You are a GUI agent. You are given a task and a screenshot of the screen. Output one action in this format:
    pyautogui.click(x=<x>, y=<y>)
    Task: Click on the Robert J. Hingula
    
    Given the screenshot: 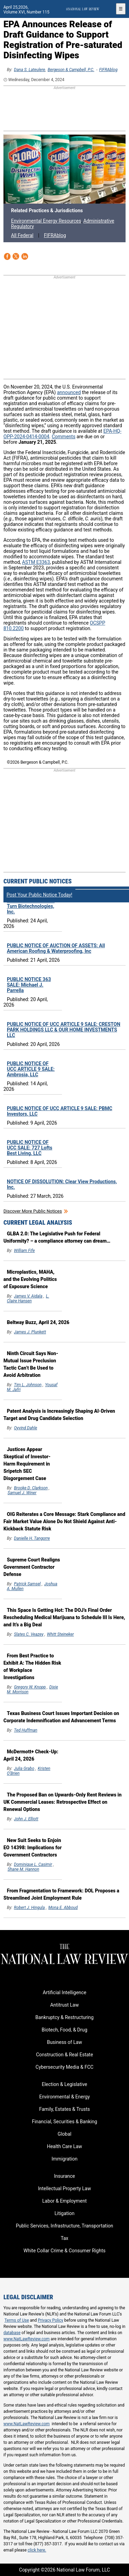 What is the action you would take?
    pyautogui.click(x=29, y=1907)
    